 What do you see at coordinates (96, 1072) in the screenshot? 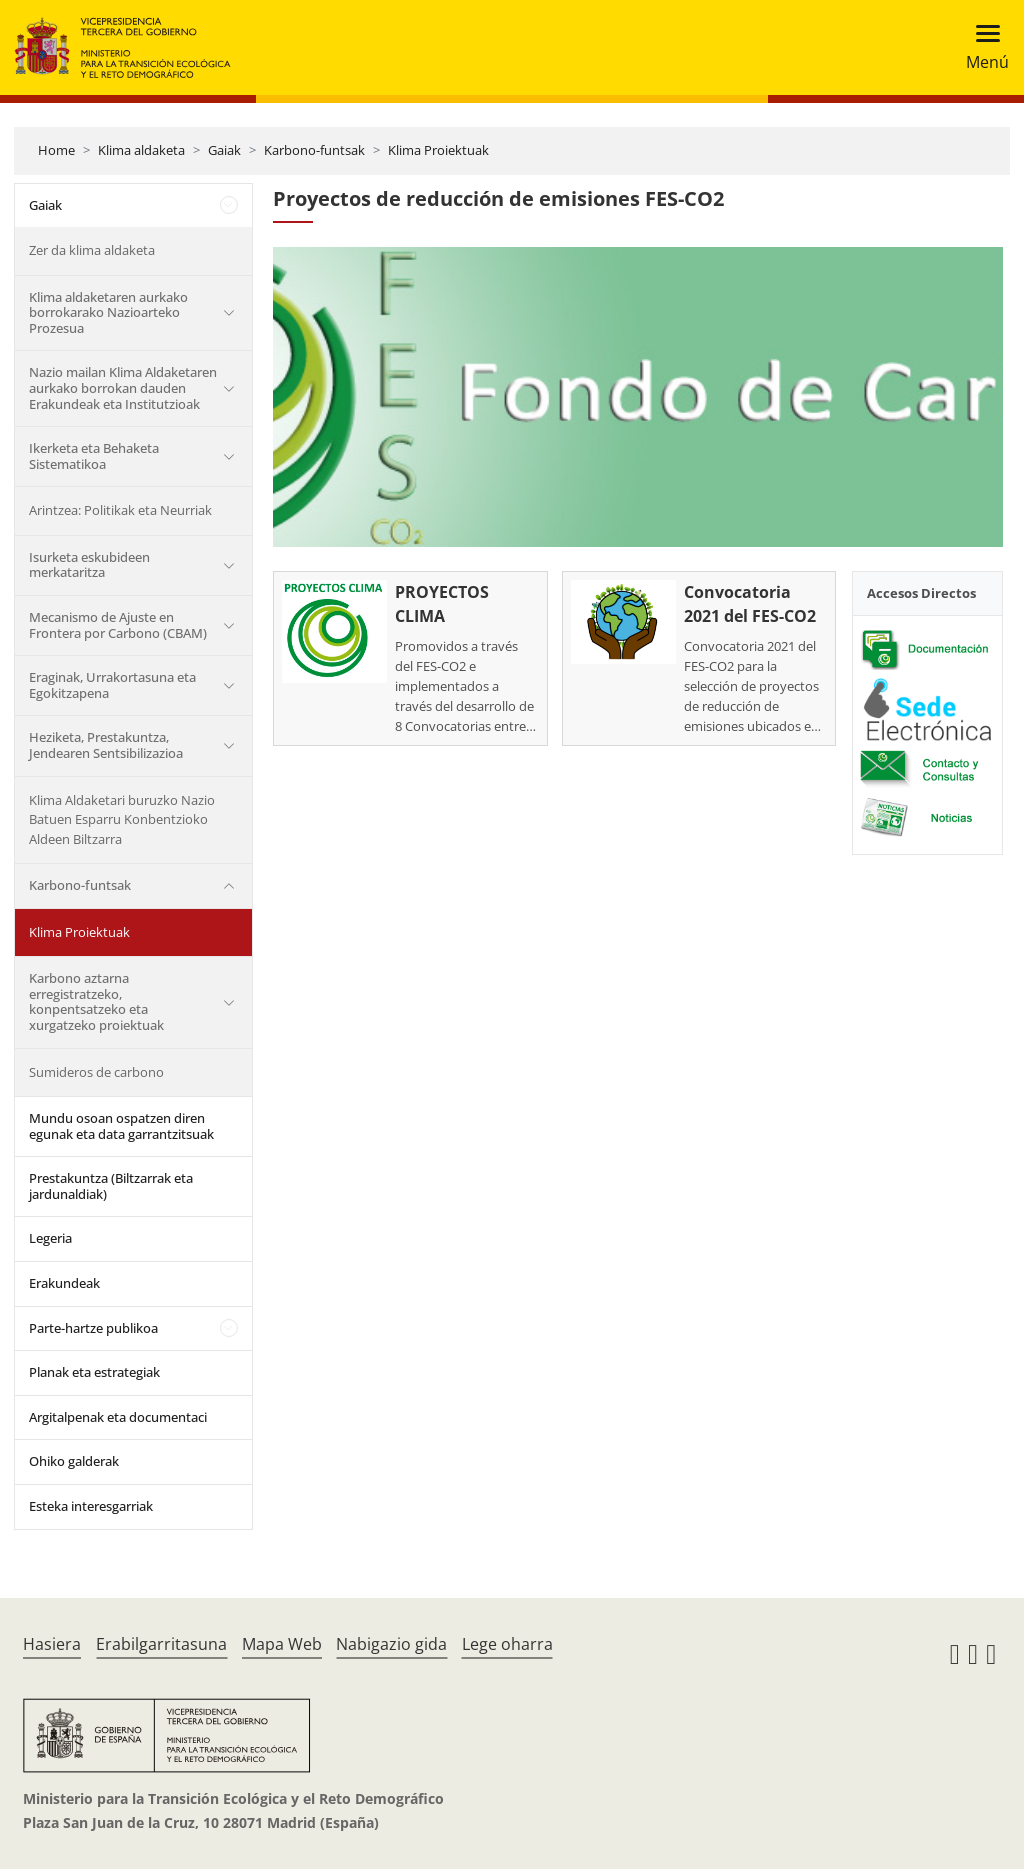
I see `Sumideros de carbono` at bounding box center [96, 1072].